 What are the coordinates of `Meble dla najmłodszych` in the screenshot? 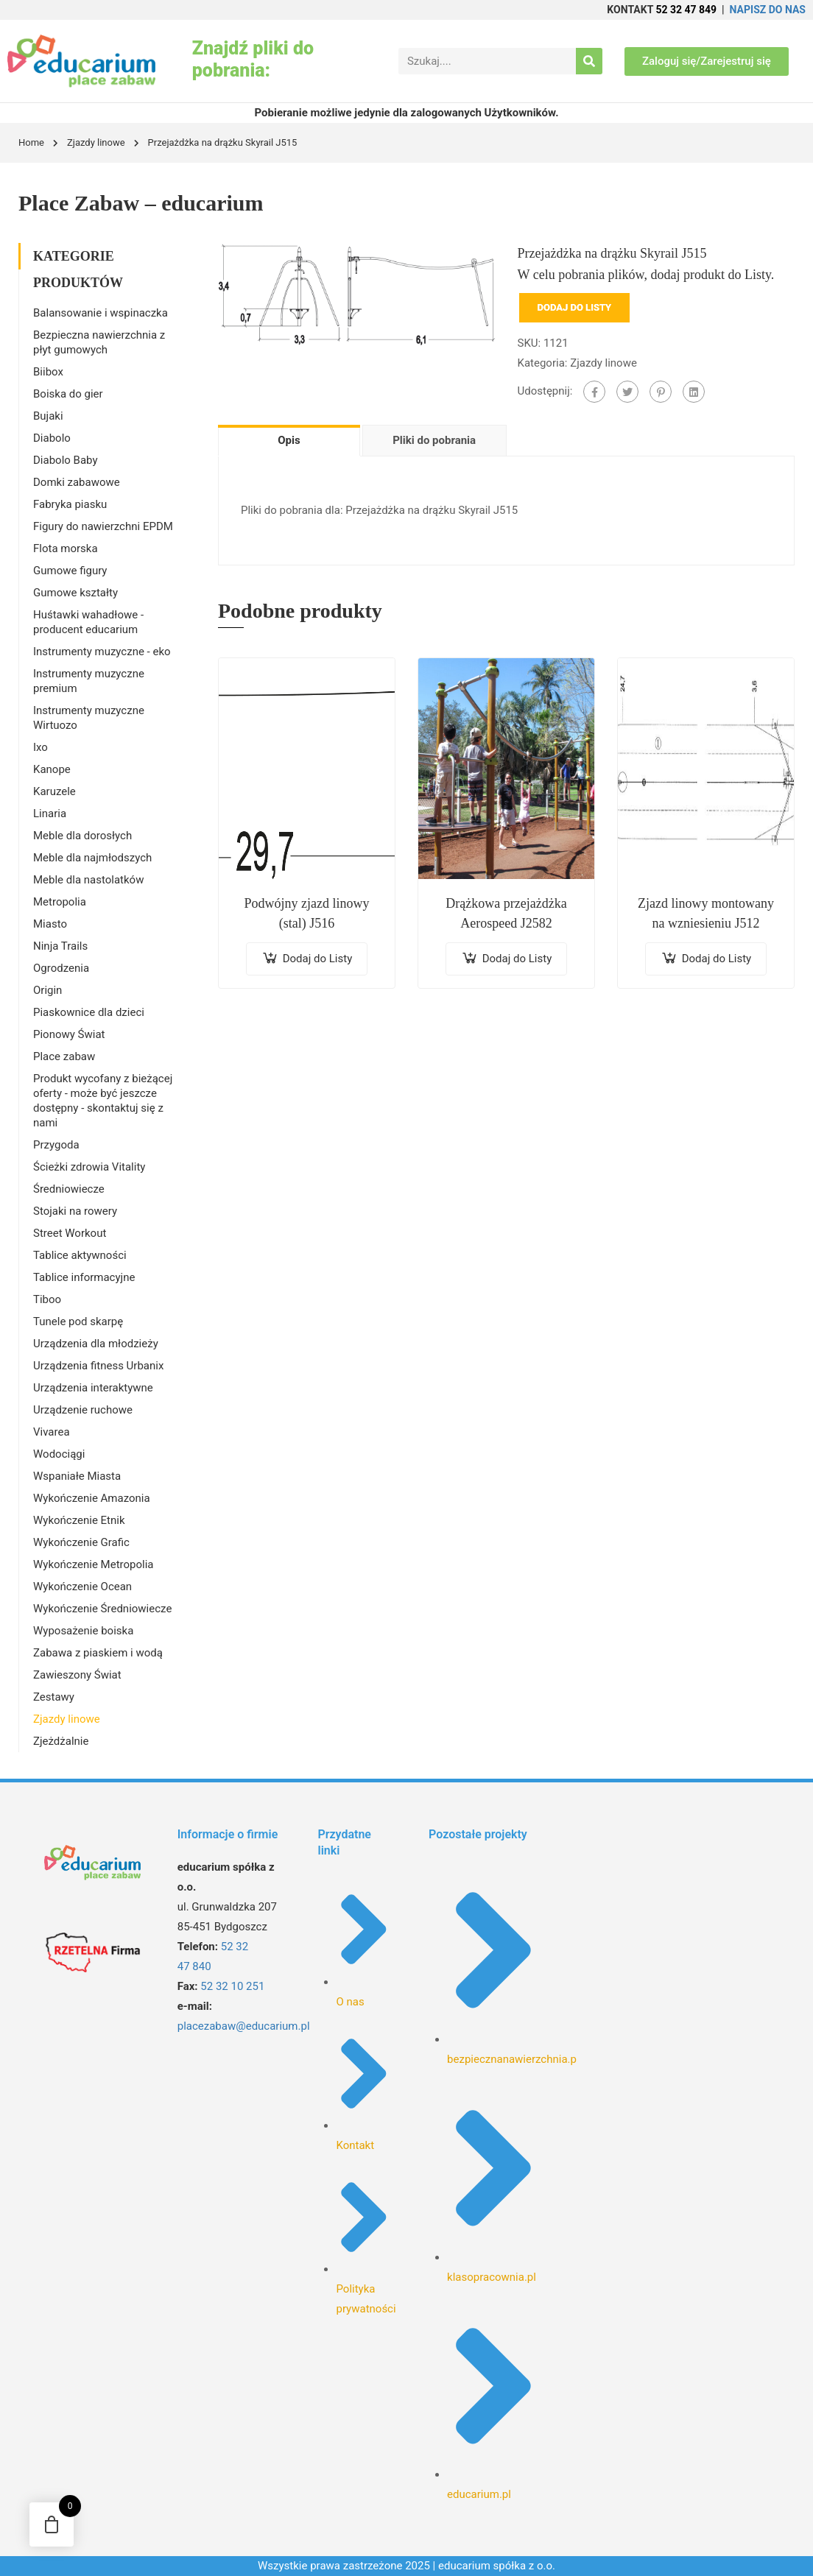 It's located at (92, 857).